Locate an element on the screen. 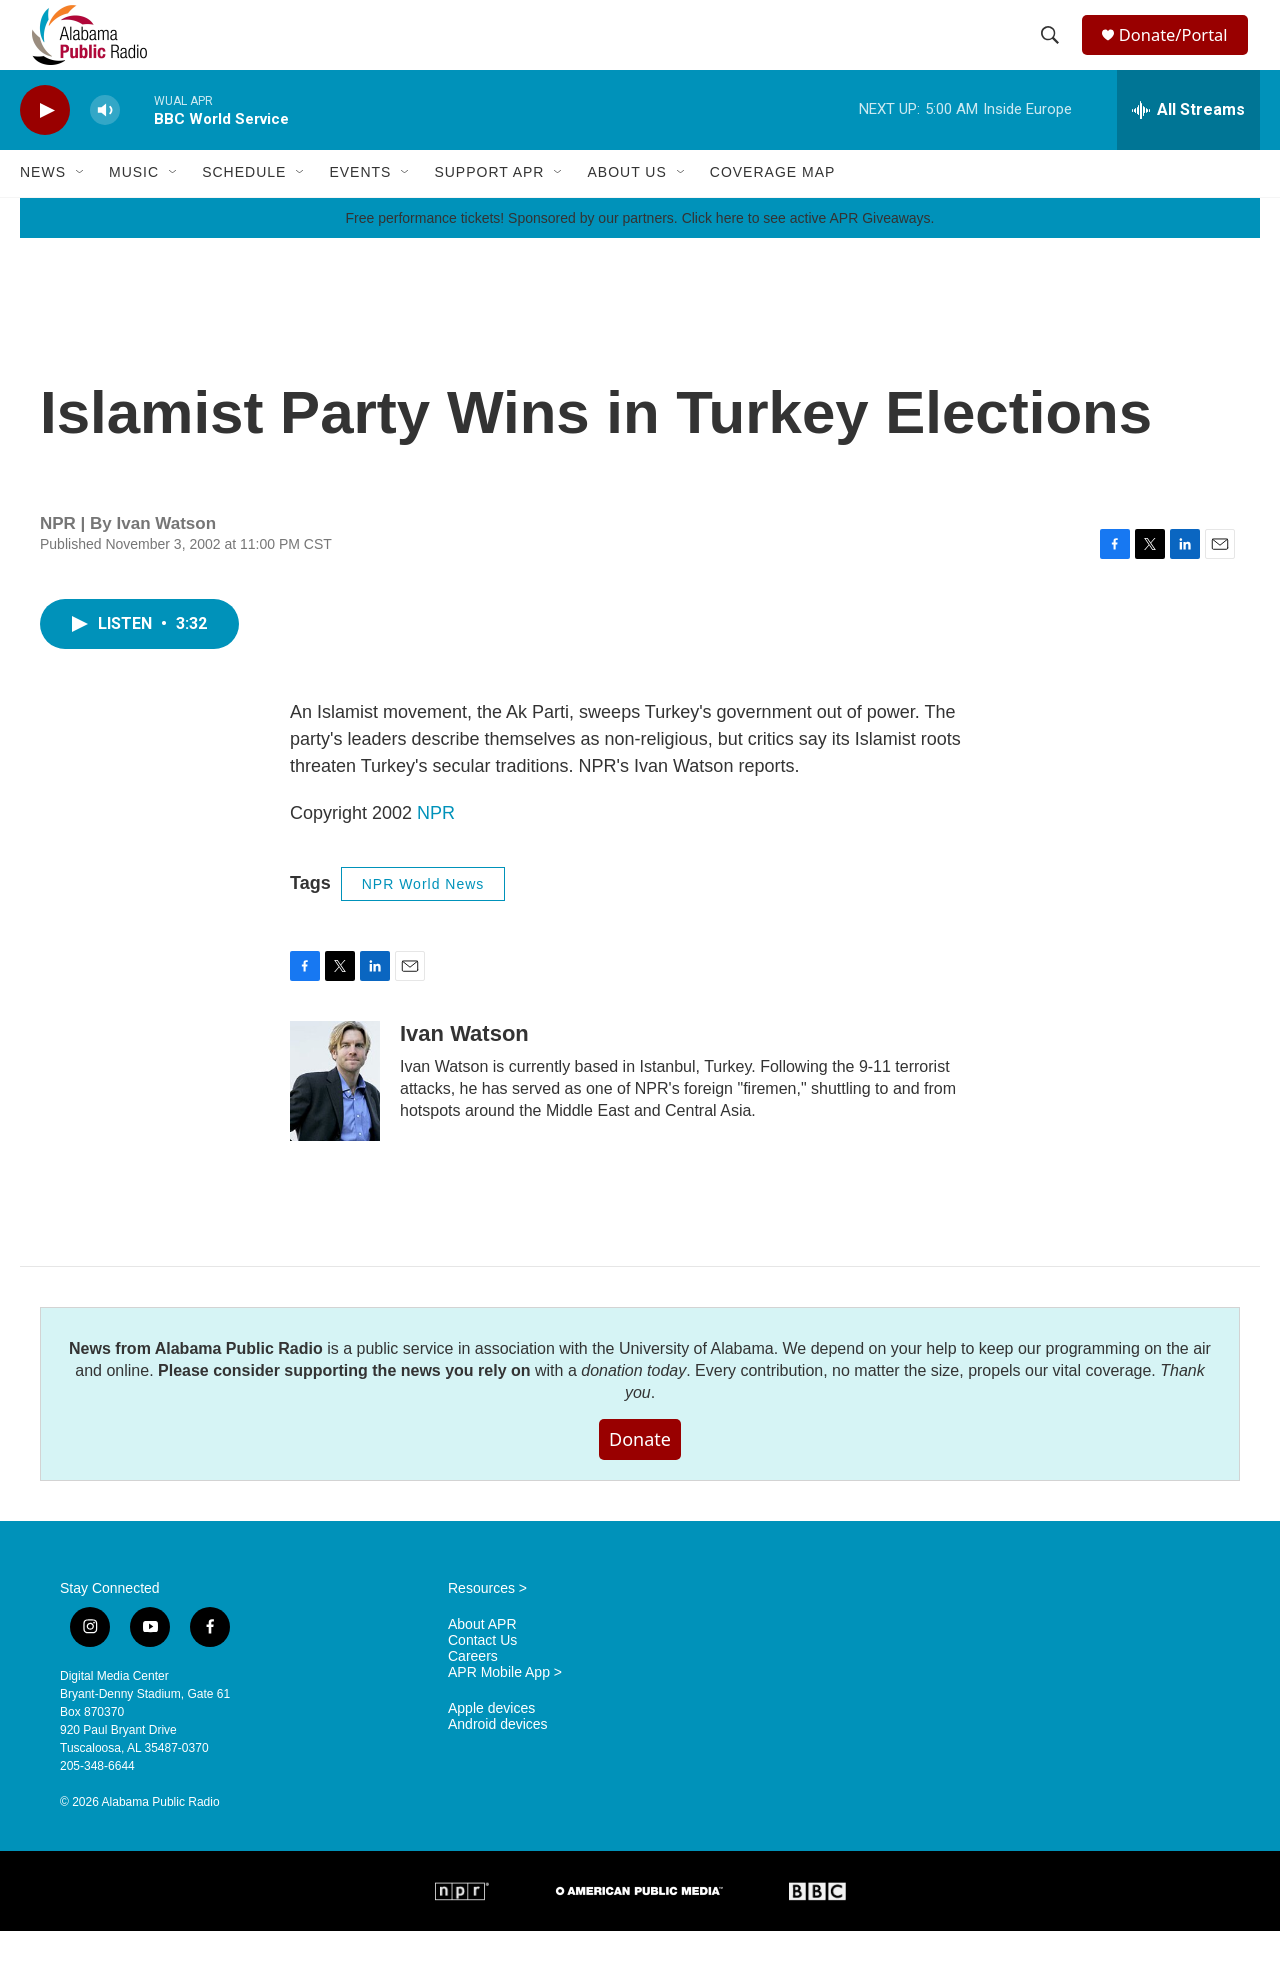  About APR is located at coordinates (482, 1659).